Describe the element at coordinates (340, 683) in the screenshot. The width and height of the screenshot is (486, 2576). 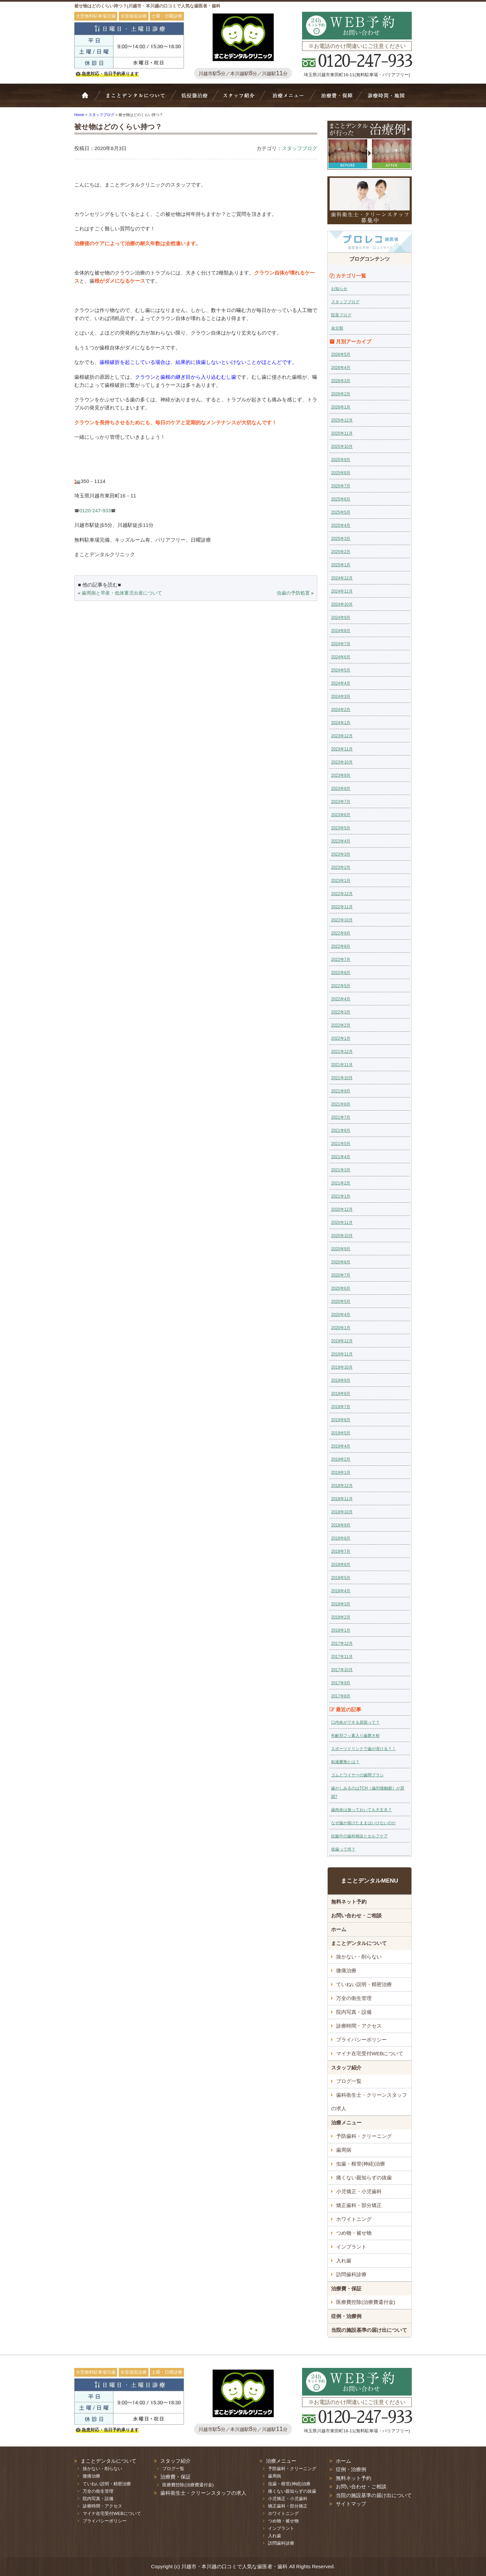
I see `2024年4月` at that location.